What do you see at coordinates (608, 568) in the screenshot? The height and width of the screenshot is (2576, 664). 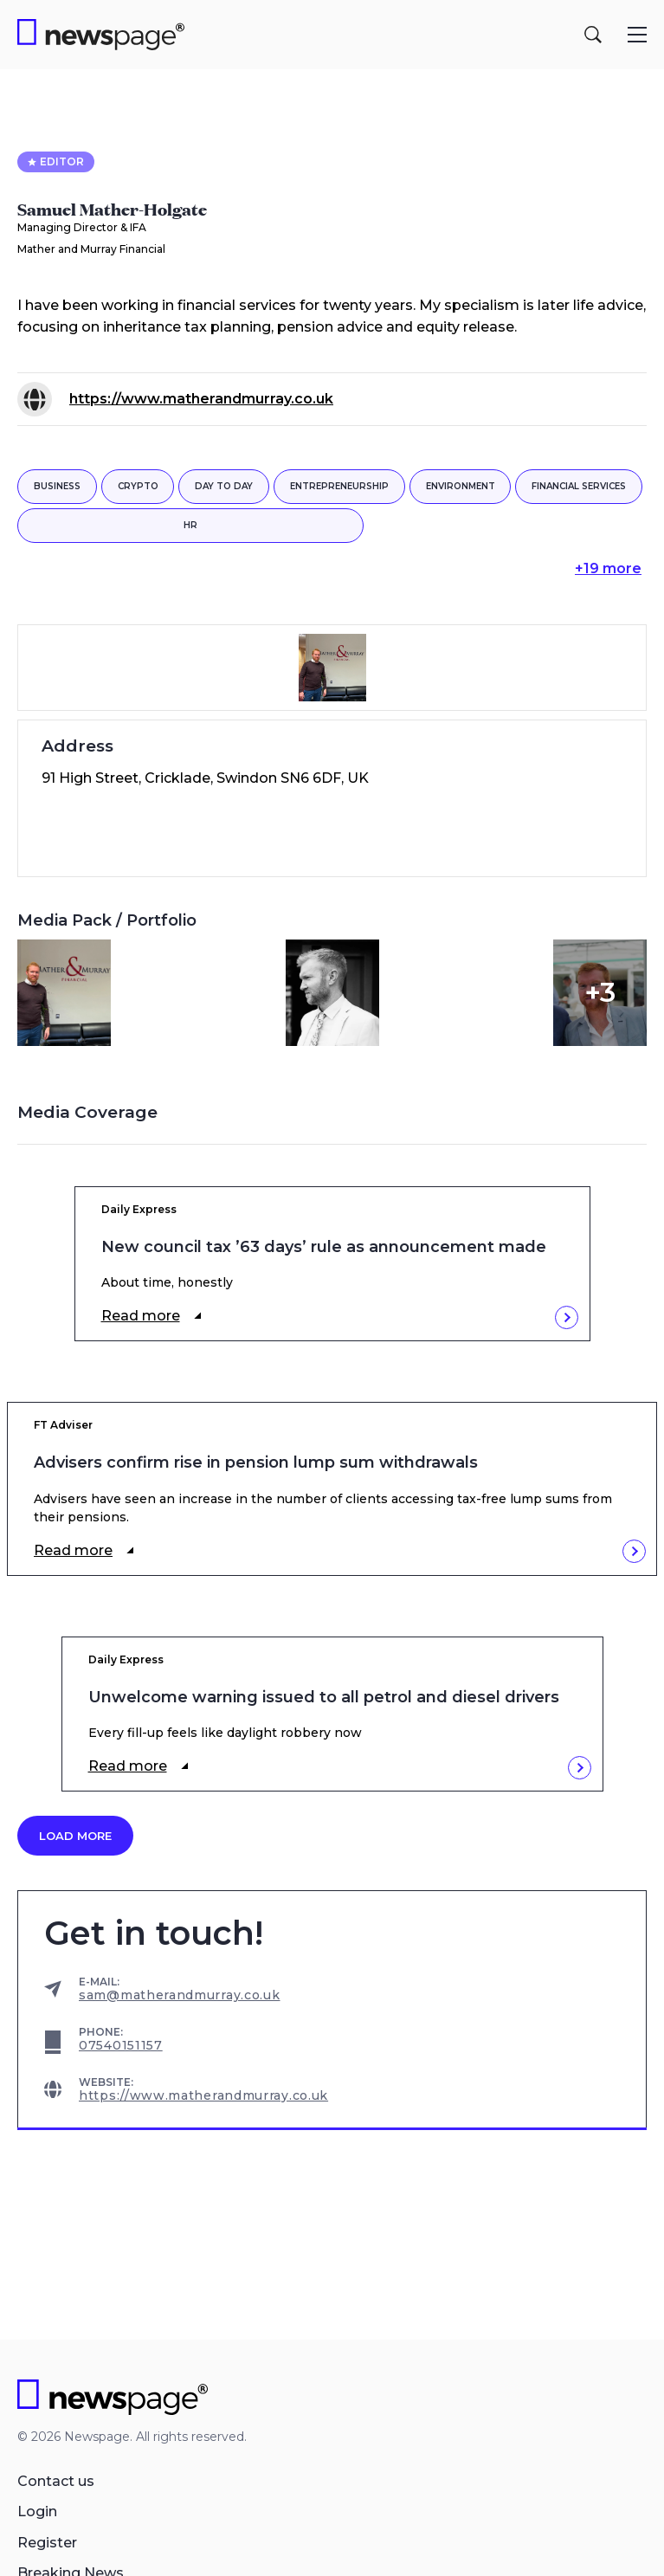 I see `+19 more` at bounding box center [608, 568].